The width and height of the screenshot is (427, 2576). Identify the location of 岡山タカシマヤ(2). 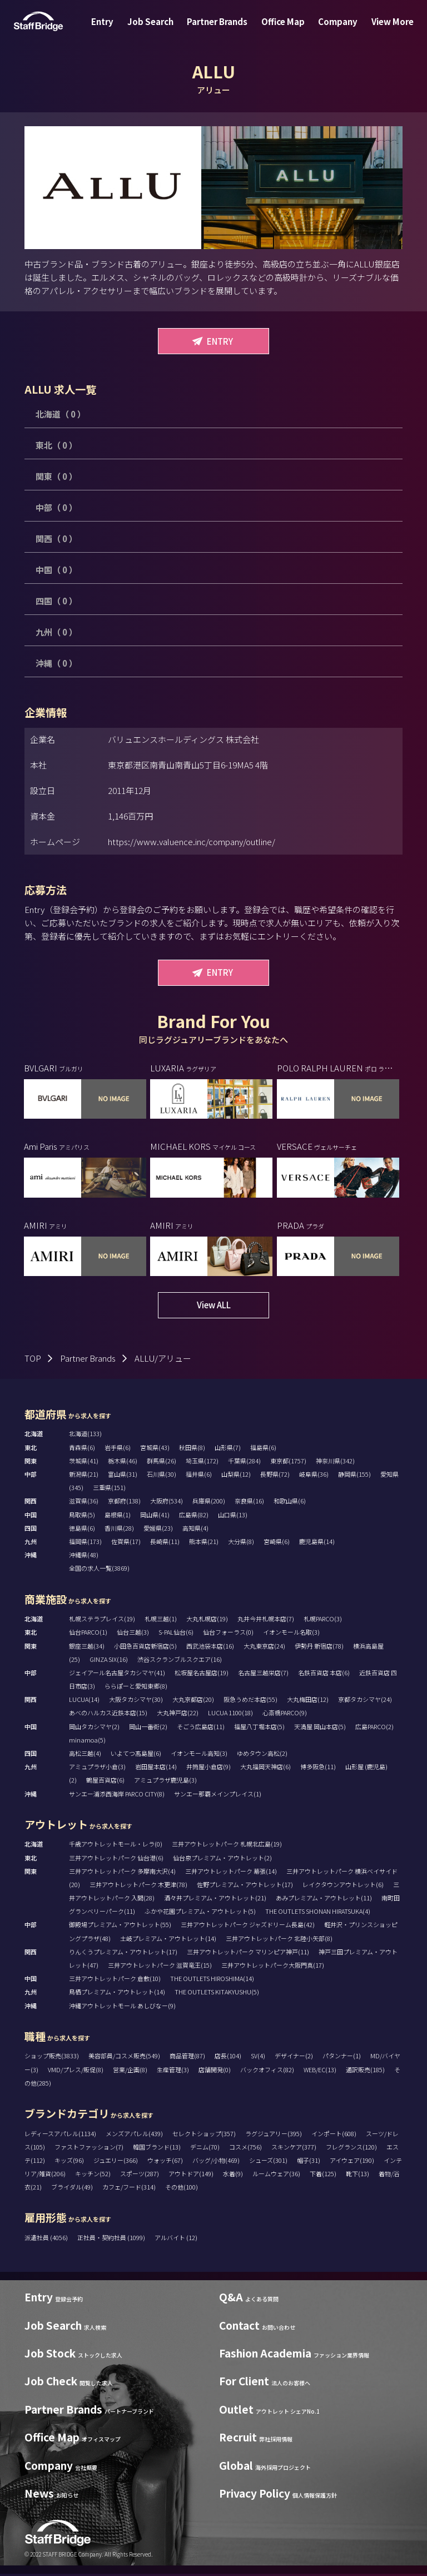
(94, 1728).